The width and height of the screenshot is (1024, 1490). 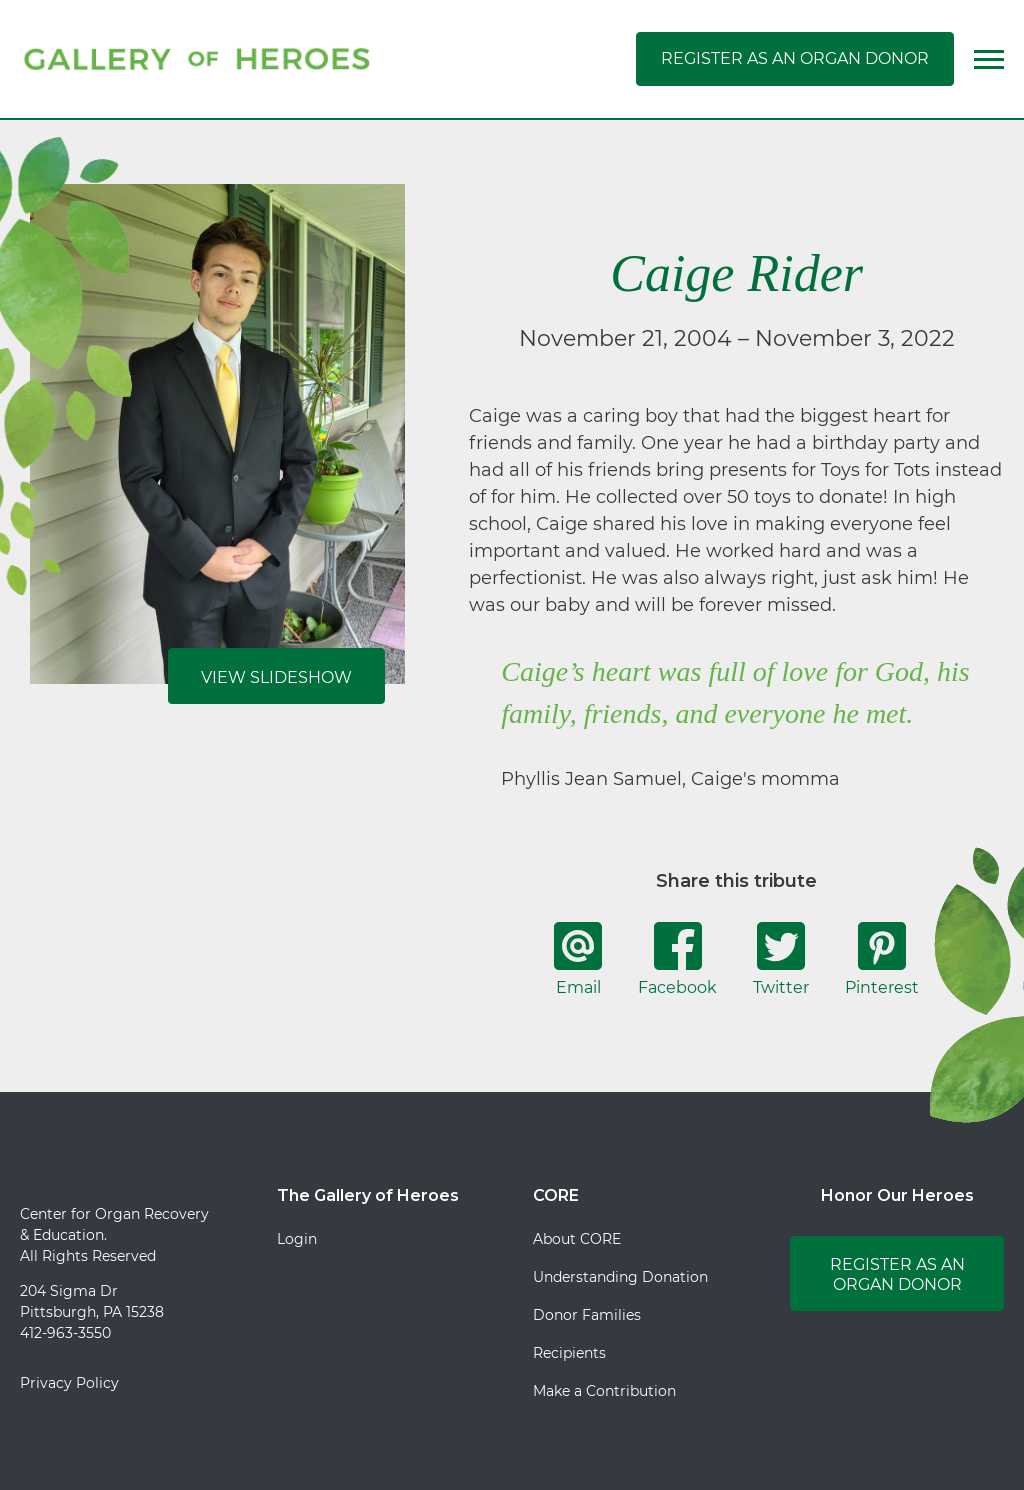 What do you see at coordinates (297, 1239) in the screenshot?
I see `Login` at bounding box center [297, 1239].